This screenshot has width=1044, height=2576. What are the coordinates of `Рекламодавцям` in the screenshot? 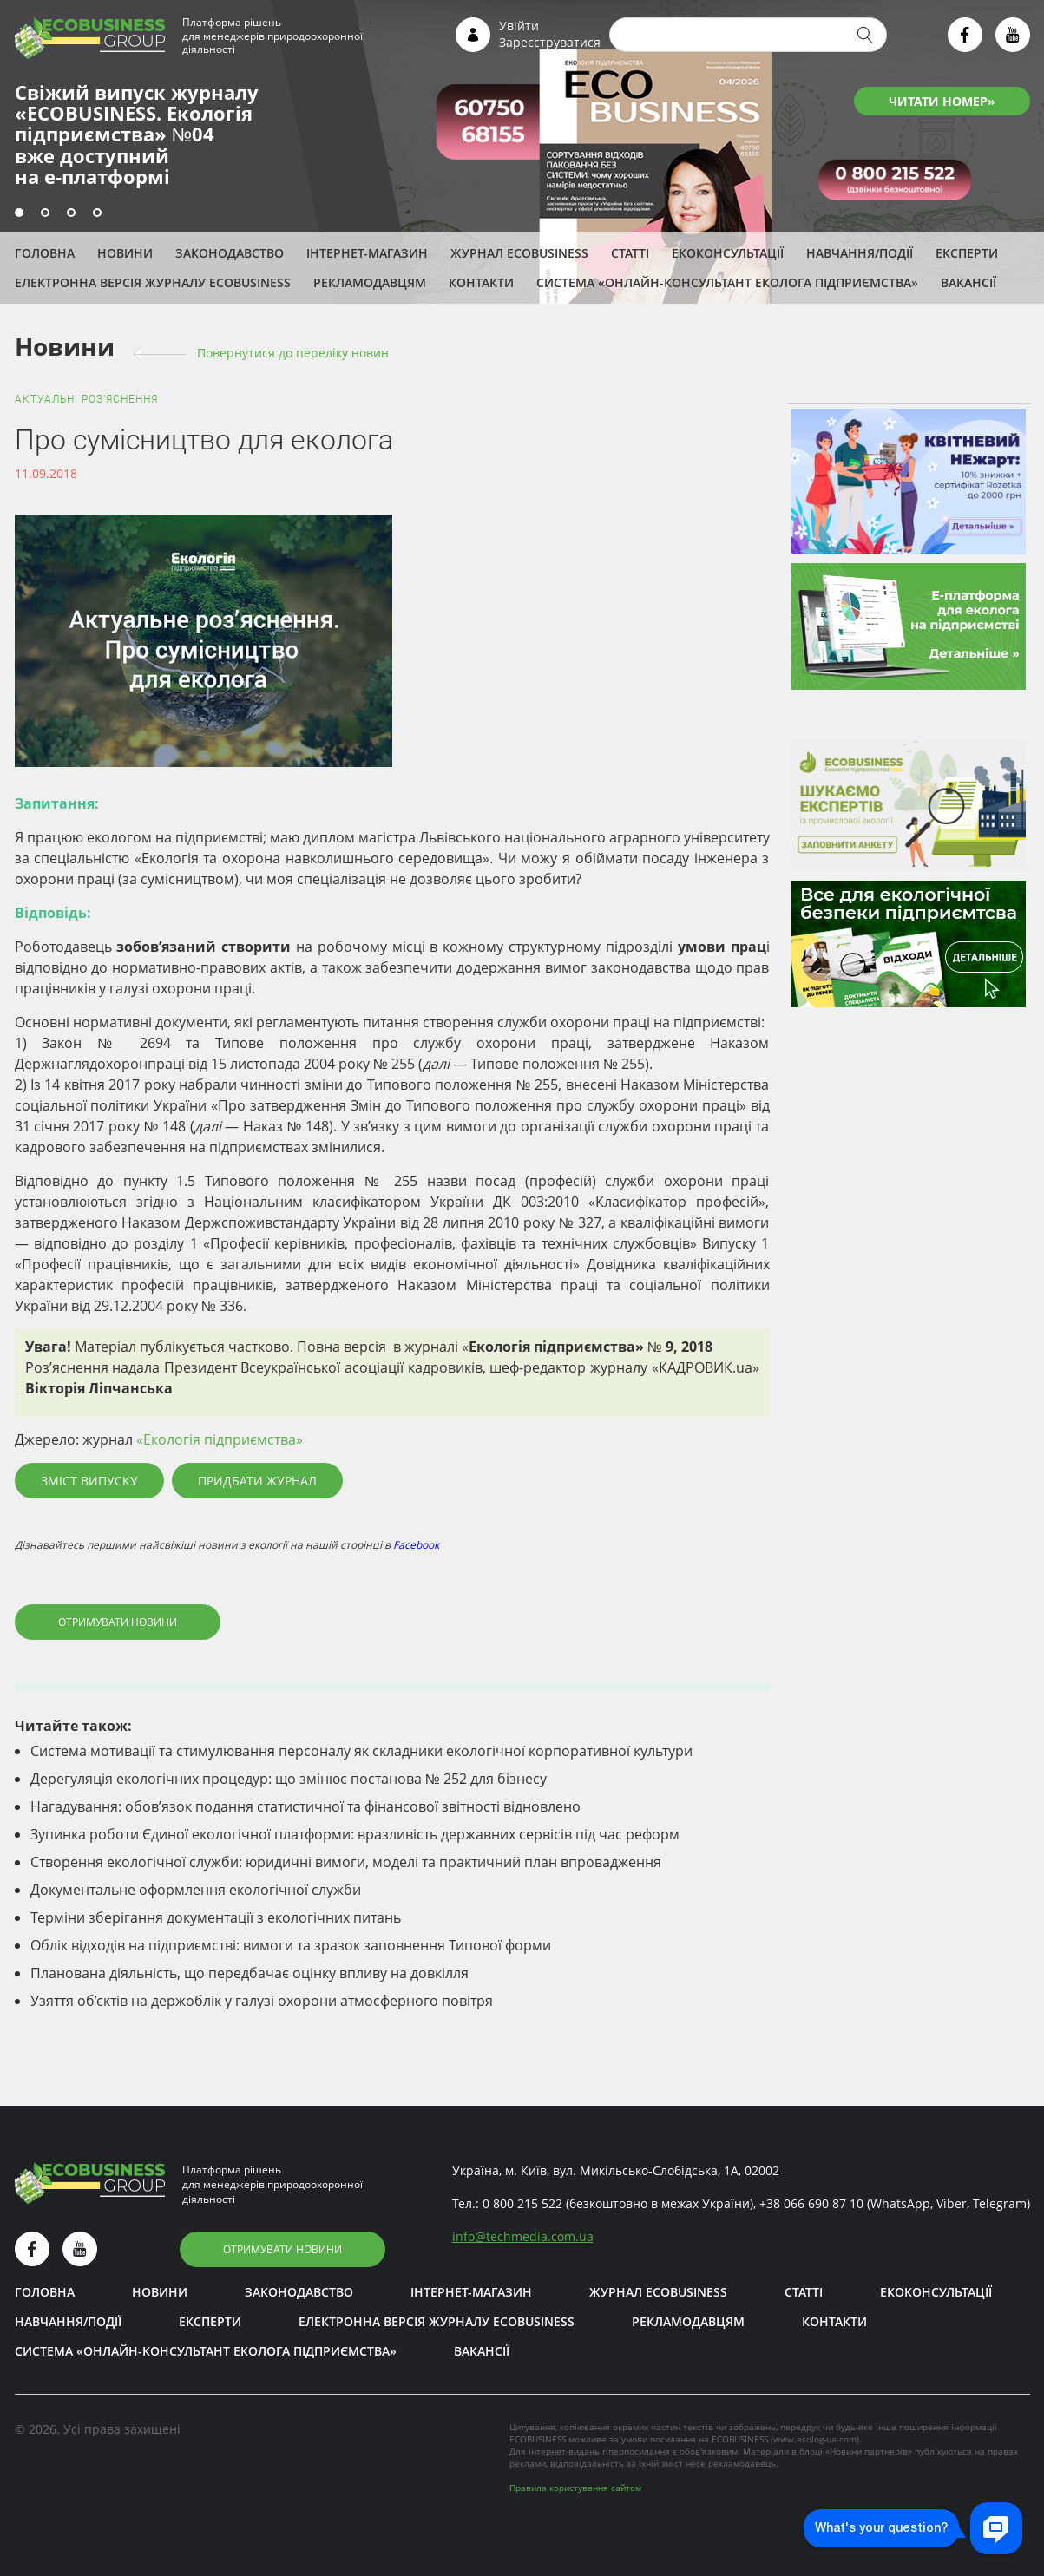 It's located at (369, 282).